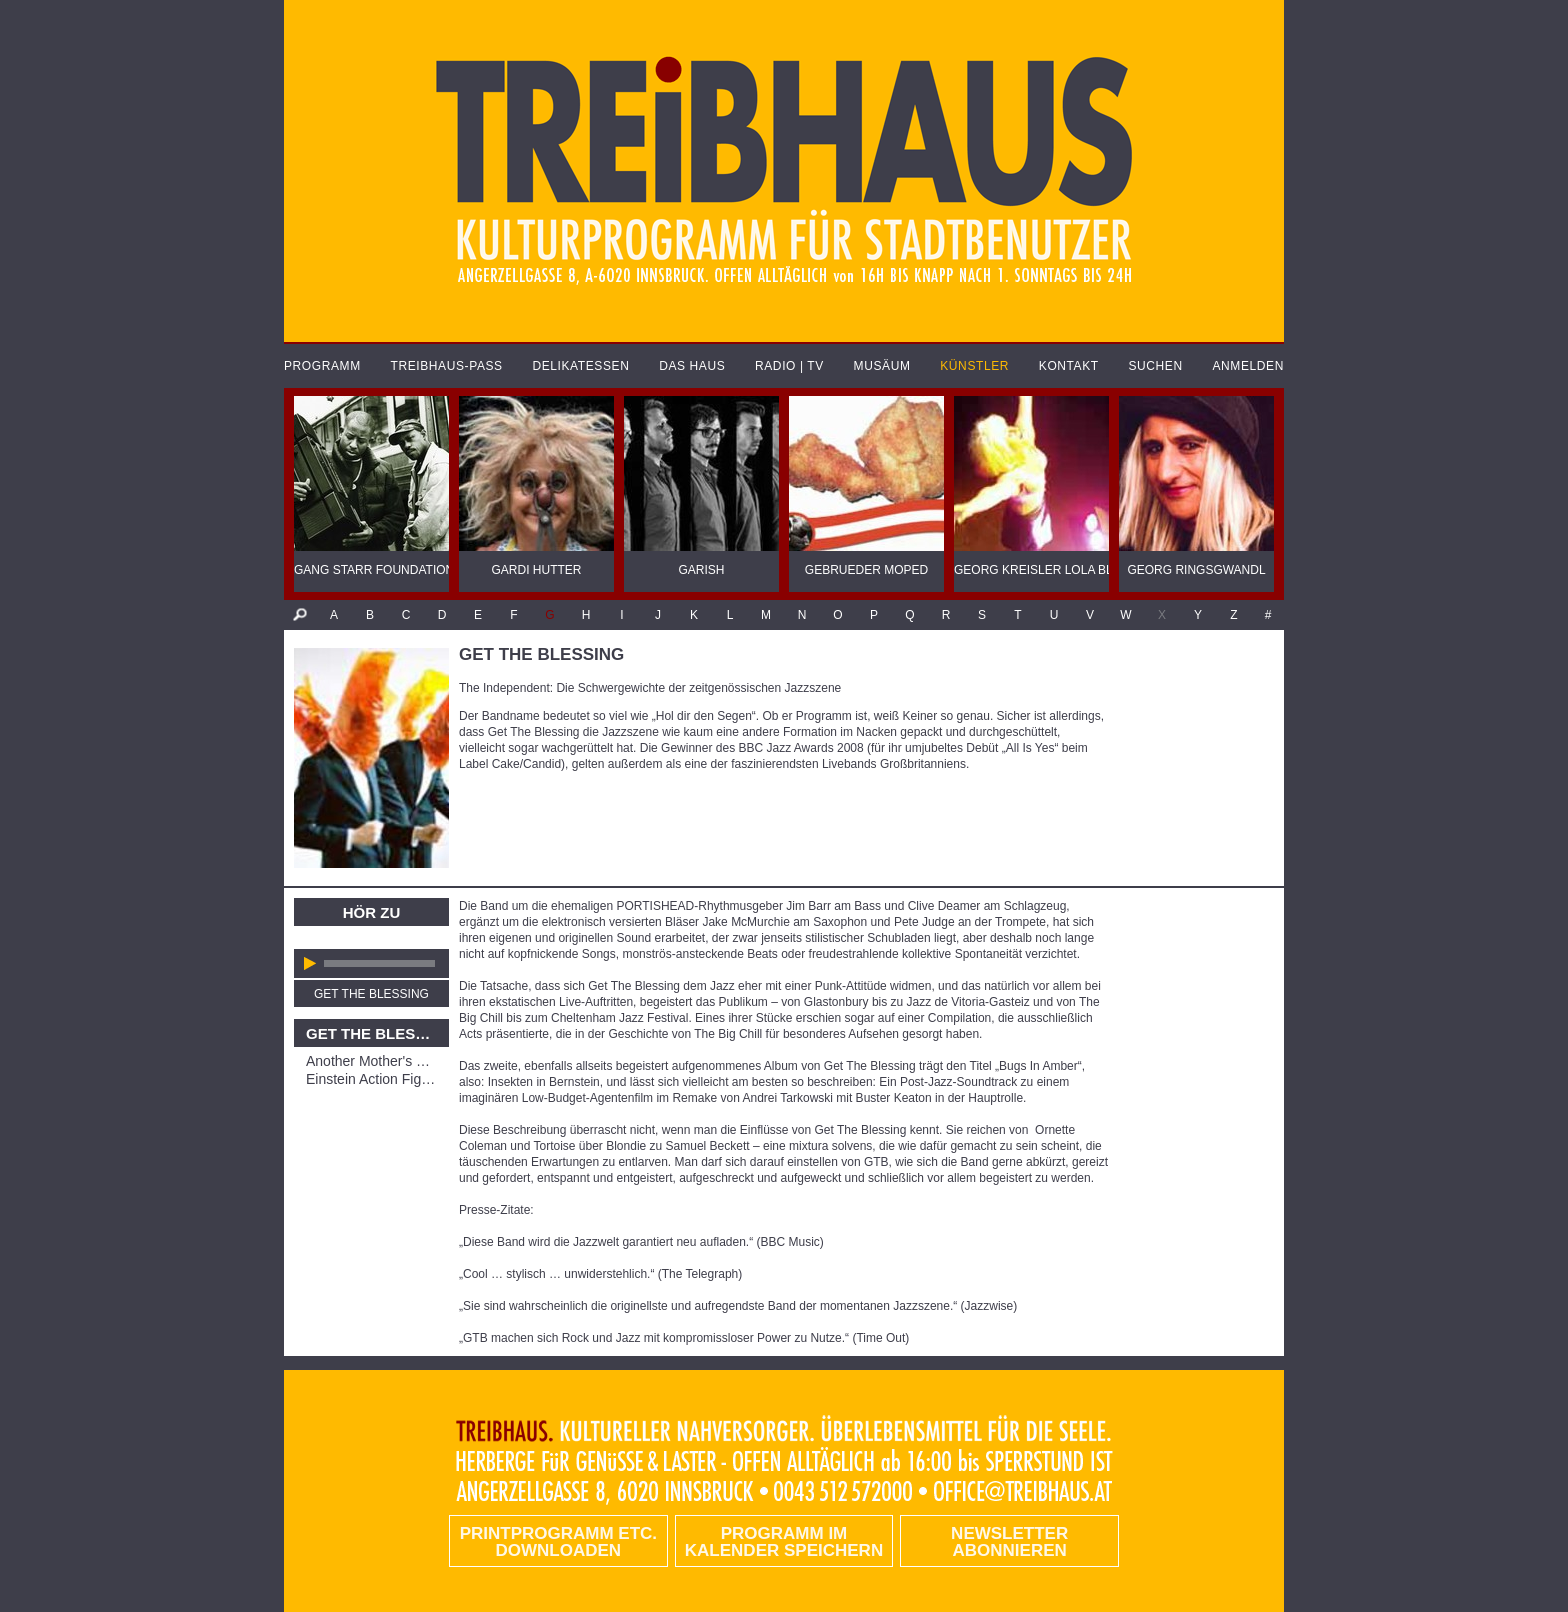 The image size is (1568, 1612). Describe the element at coordinates (784, 1542) in the screenshot. I see `Programm im Kalender speichern` at that location.